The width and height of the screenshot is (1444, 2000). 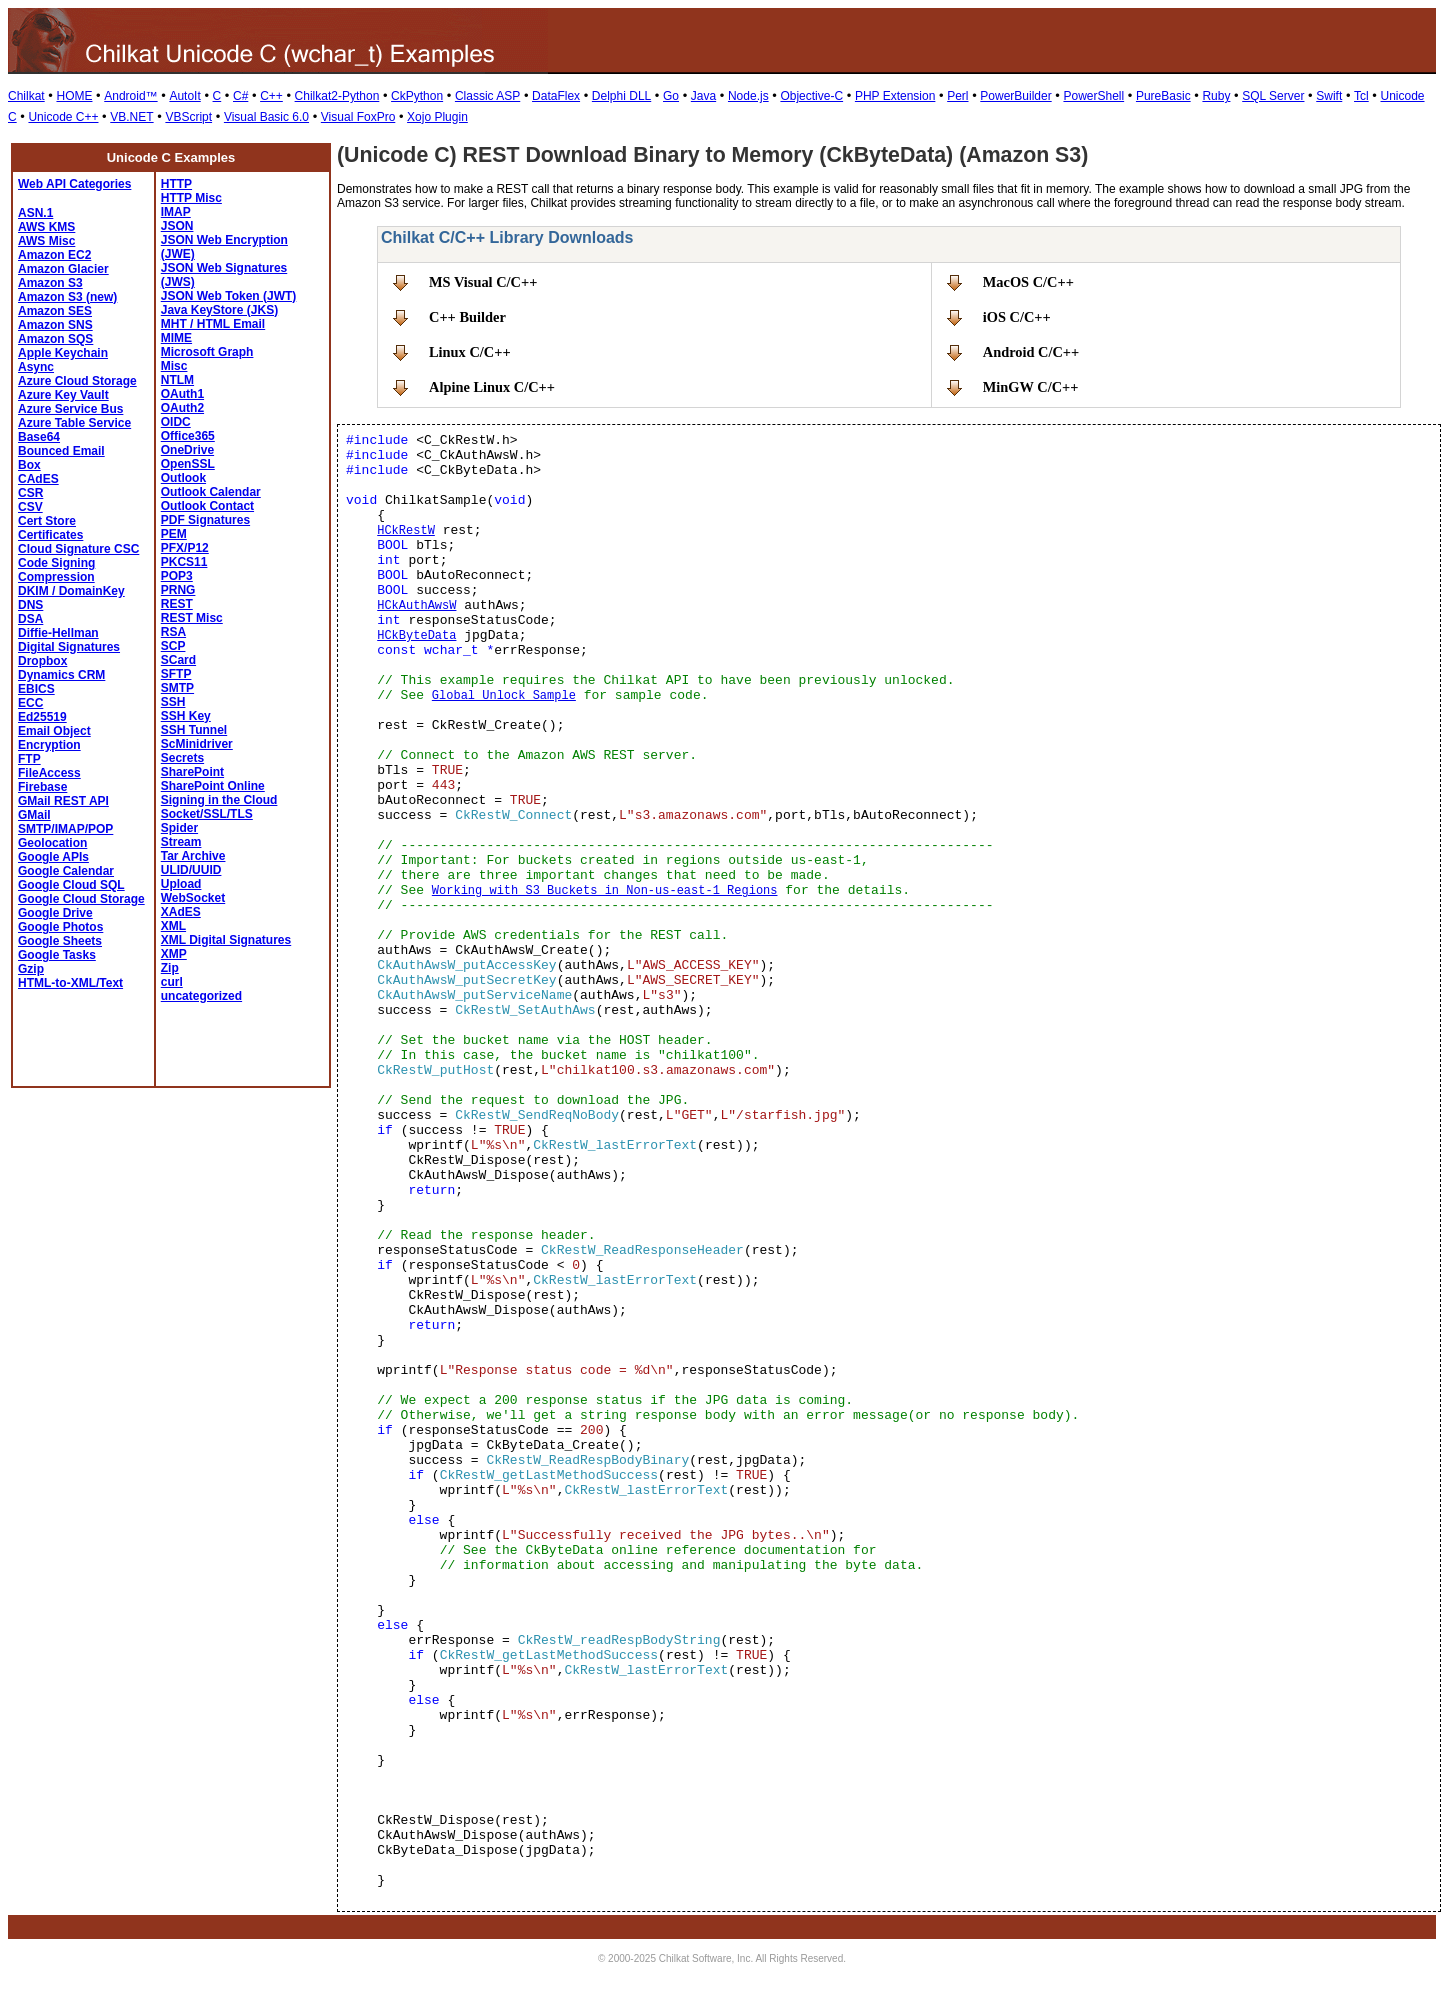 I want to click on VBScript, so click(x=188, y=117).